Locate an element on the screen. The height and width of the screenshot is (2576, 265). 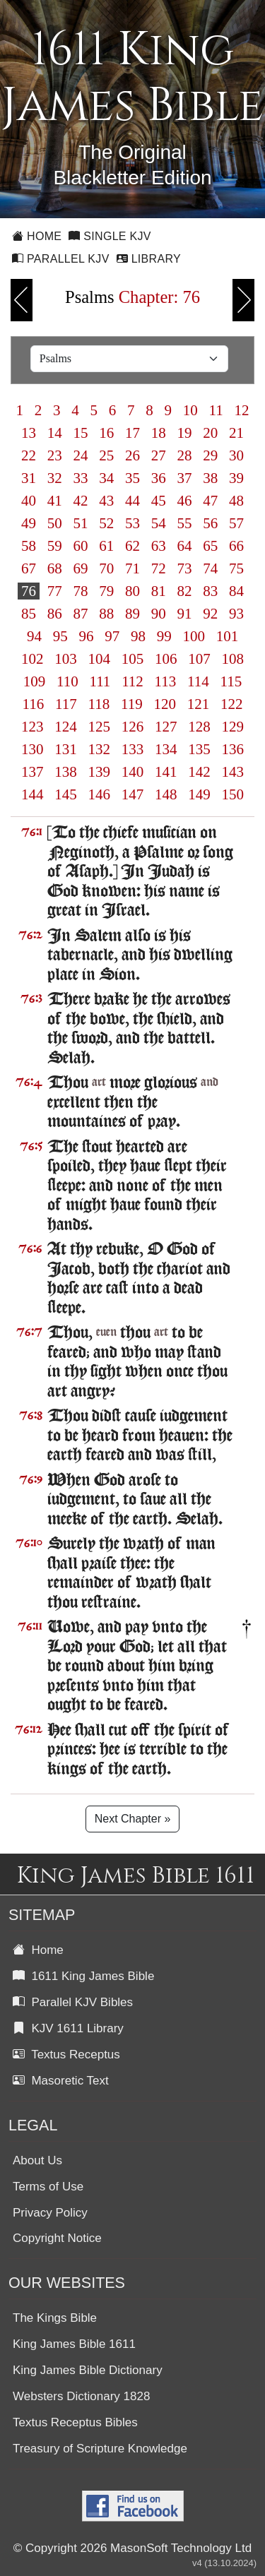
31 is located at coordinates (29, 478).